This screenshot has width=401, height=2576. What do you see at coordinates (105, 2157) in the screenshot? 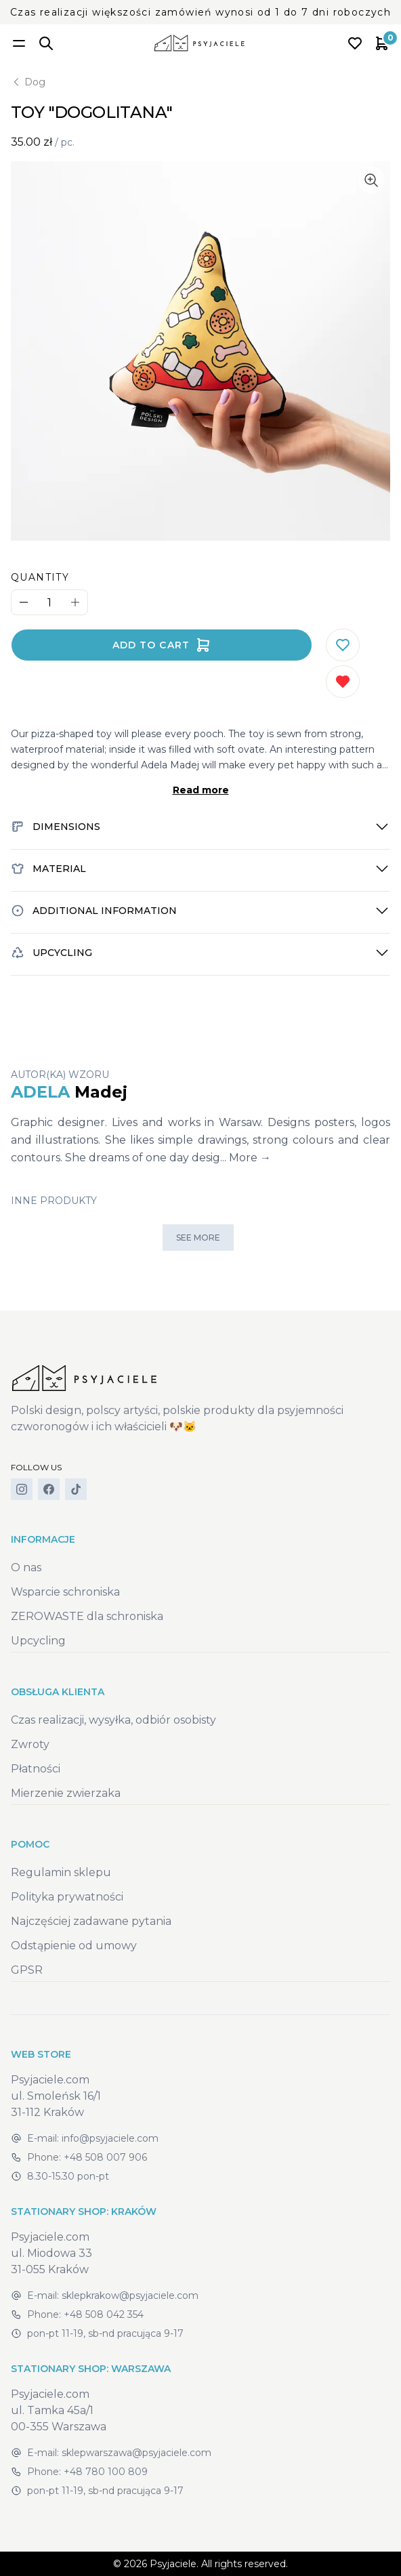
I see `+48 508 007 906` at bounding box center [105, 2157].